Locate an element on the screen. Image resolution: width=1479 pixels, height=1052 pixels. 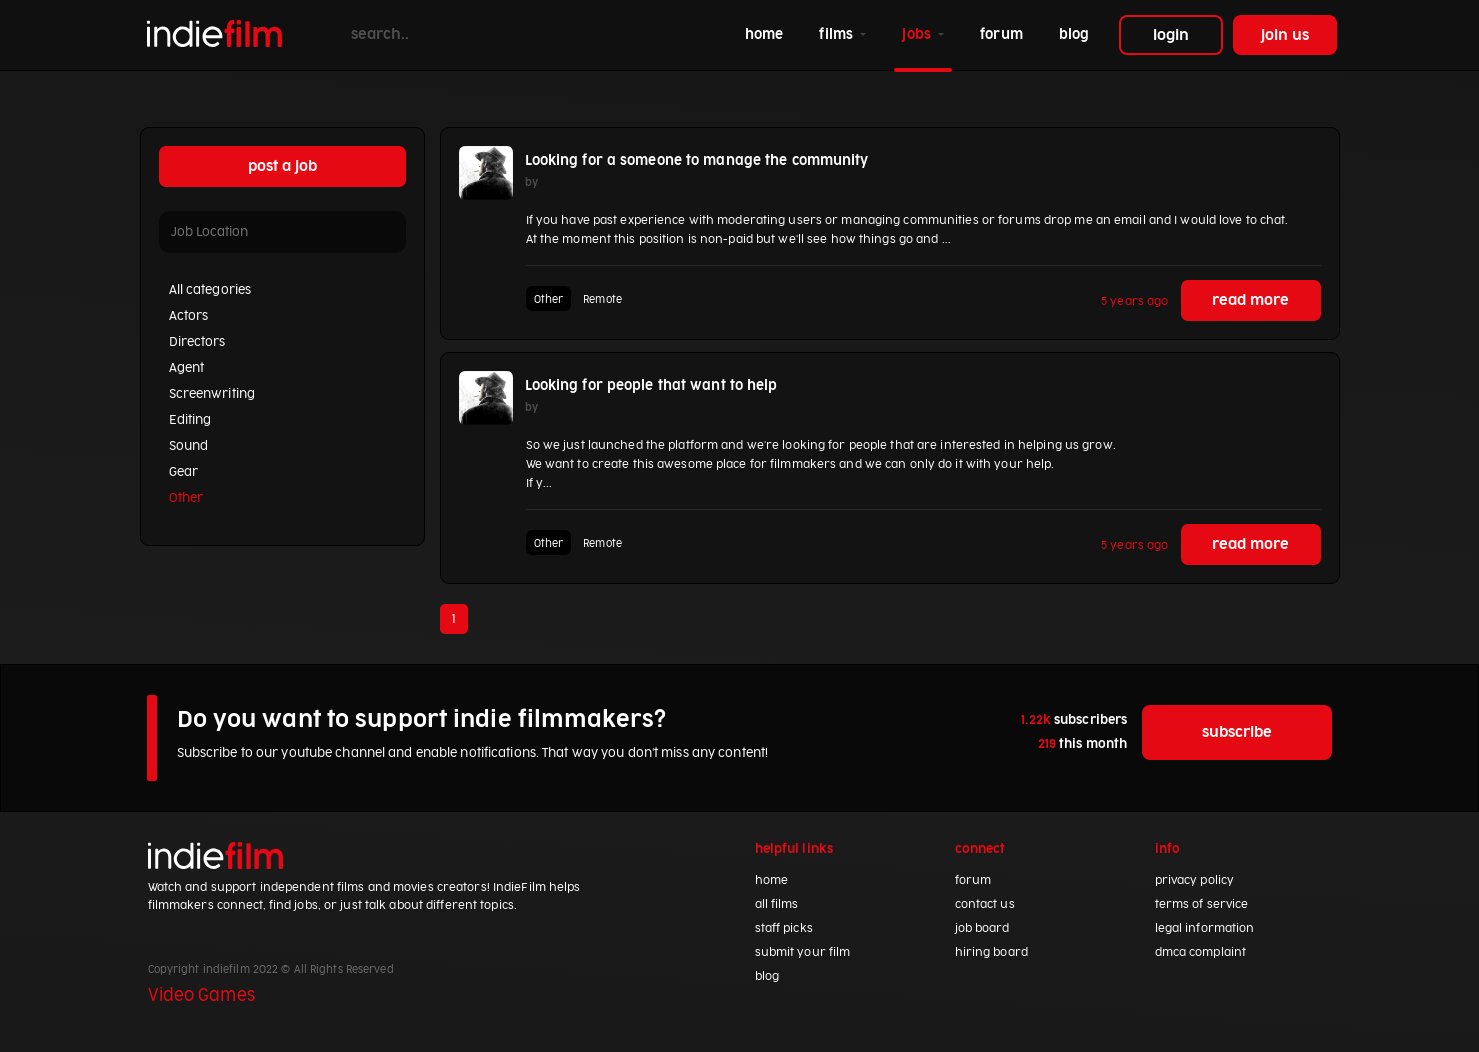
blog is located at coordinates (1074, 34).